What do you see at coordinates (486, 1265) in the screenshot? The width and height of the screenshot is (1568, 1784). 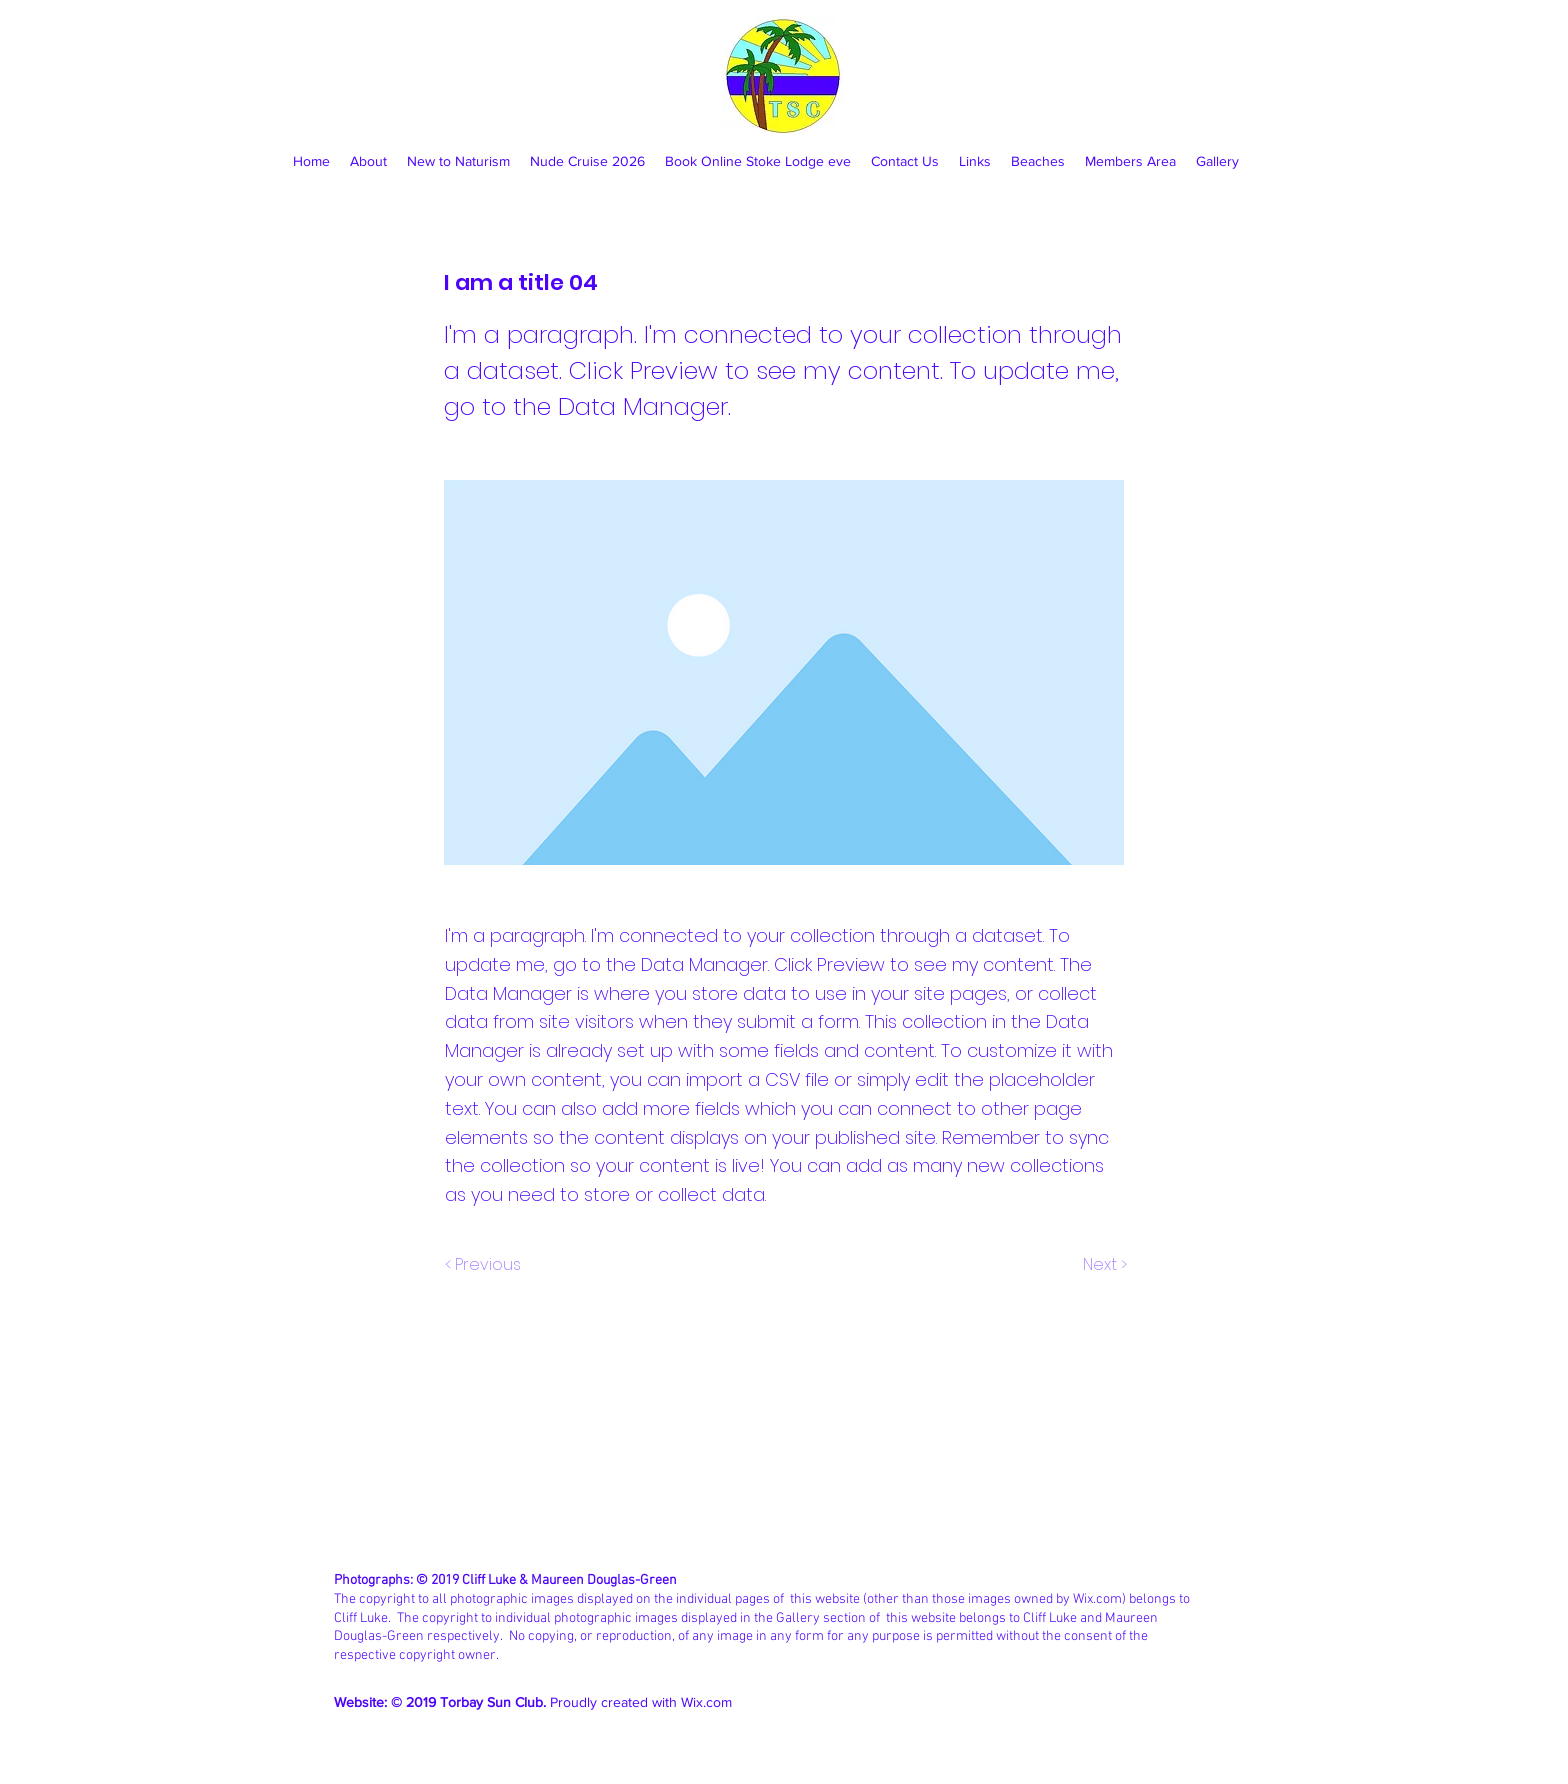 I see `[< Previous]` at bounding box center [486, 1265].